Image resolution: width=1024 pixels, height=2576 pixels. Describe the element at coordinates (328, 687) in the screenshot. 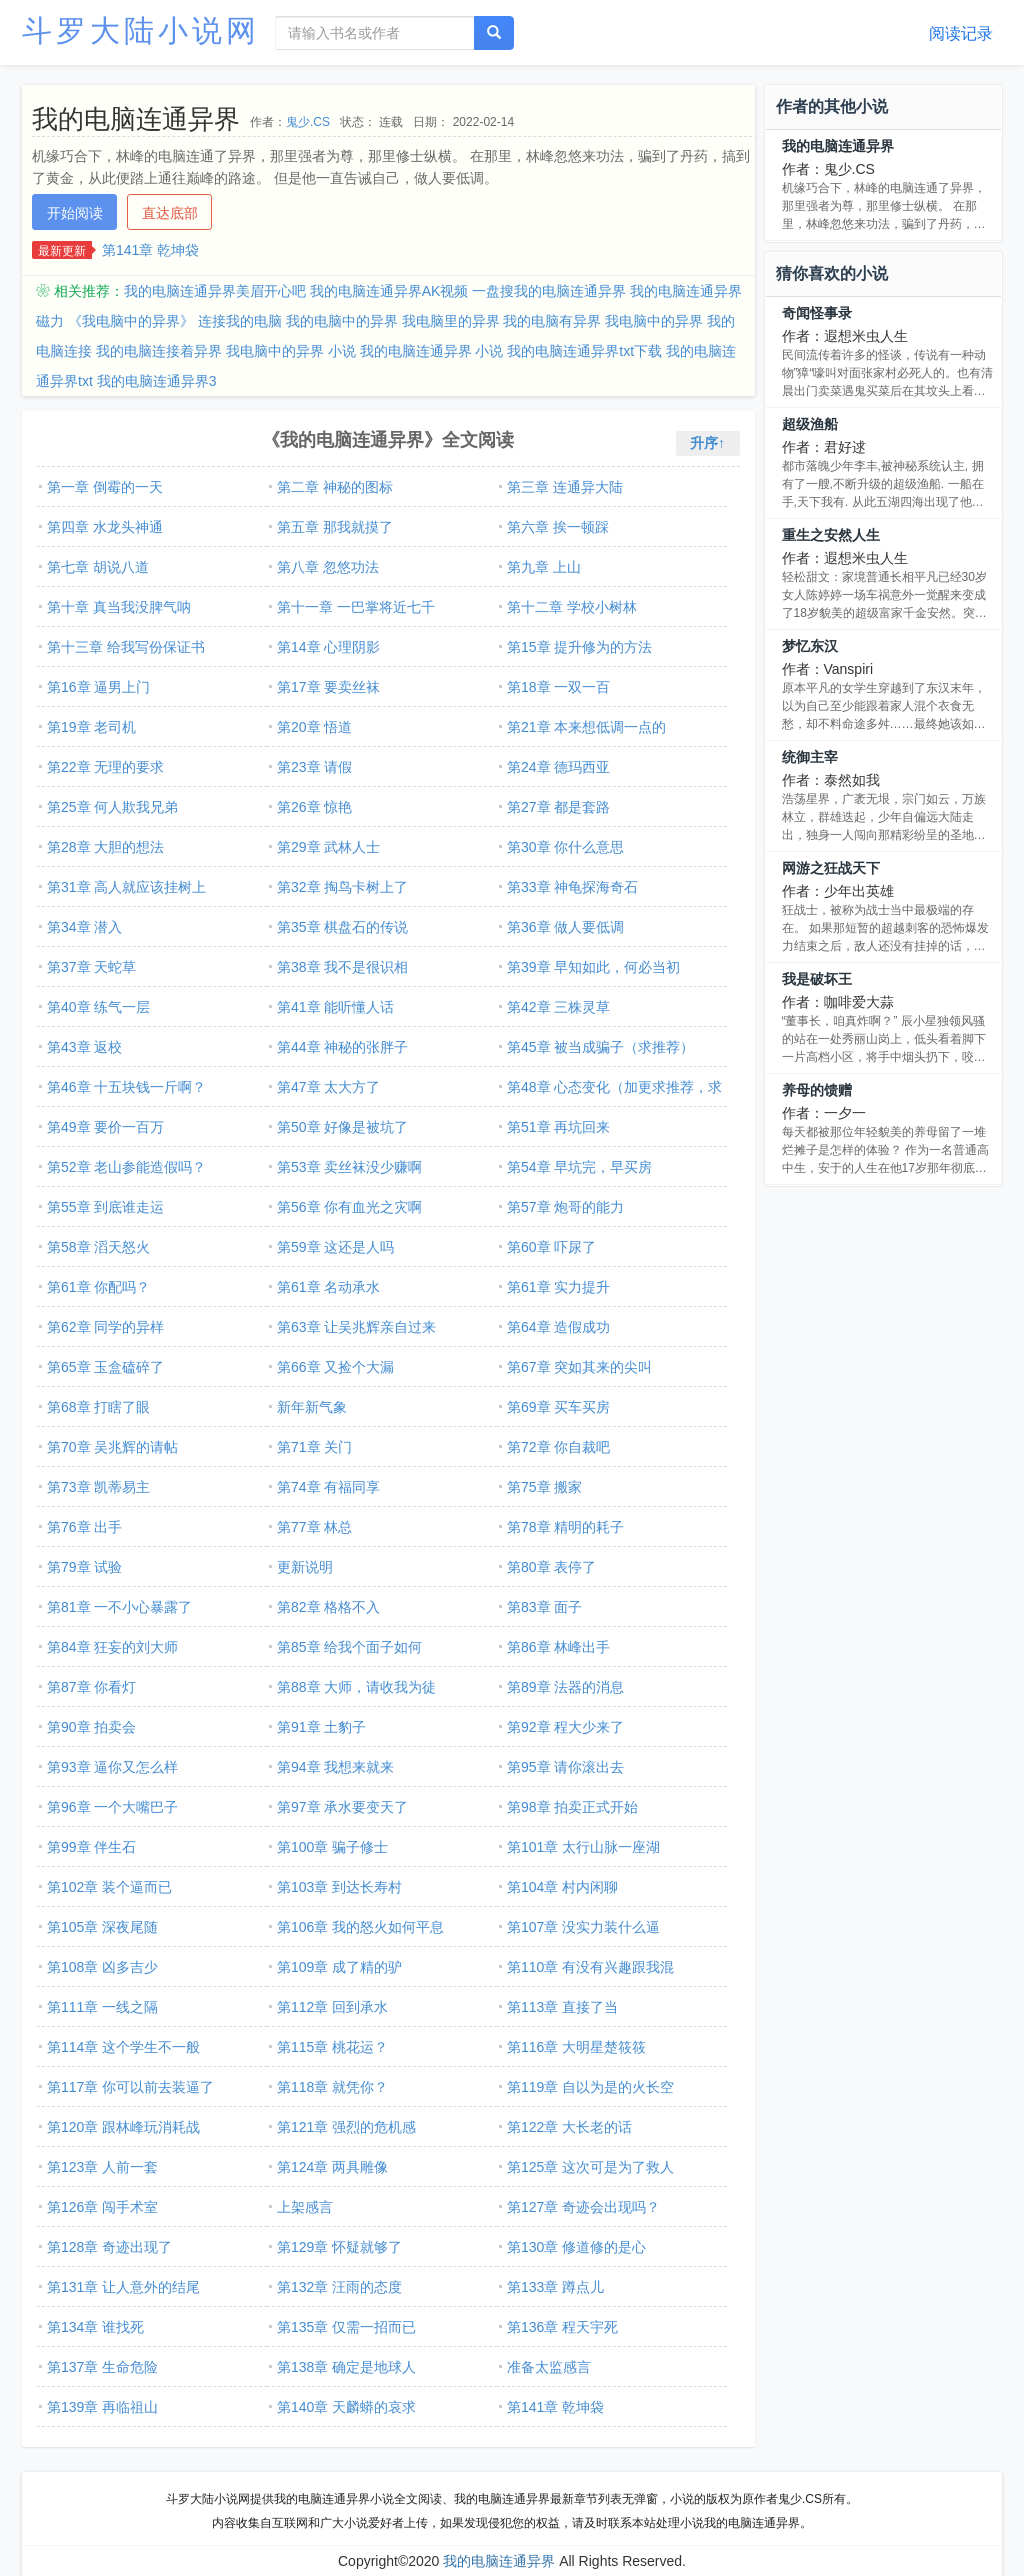

I see `第17章 要卖丝袜` at that location.